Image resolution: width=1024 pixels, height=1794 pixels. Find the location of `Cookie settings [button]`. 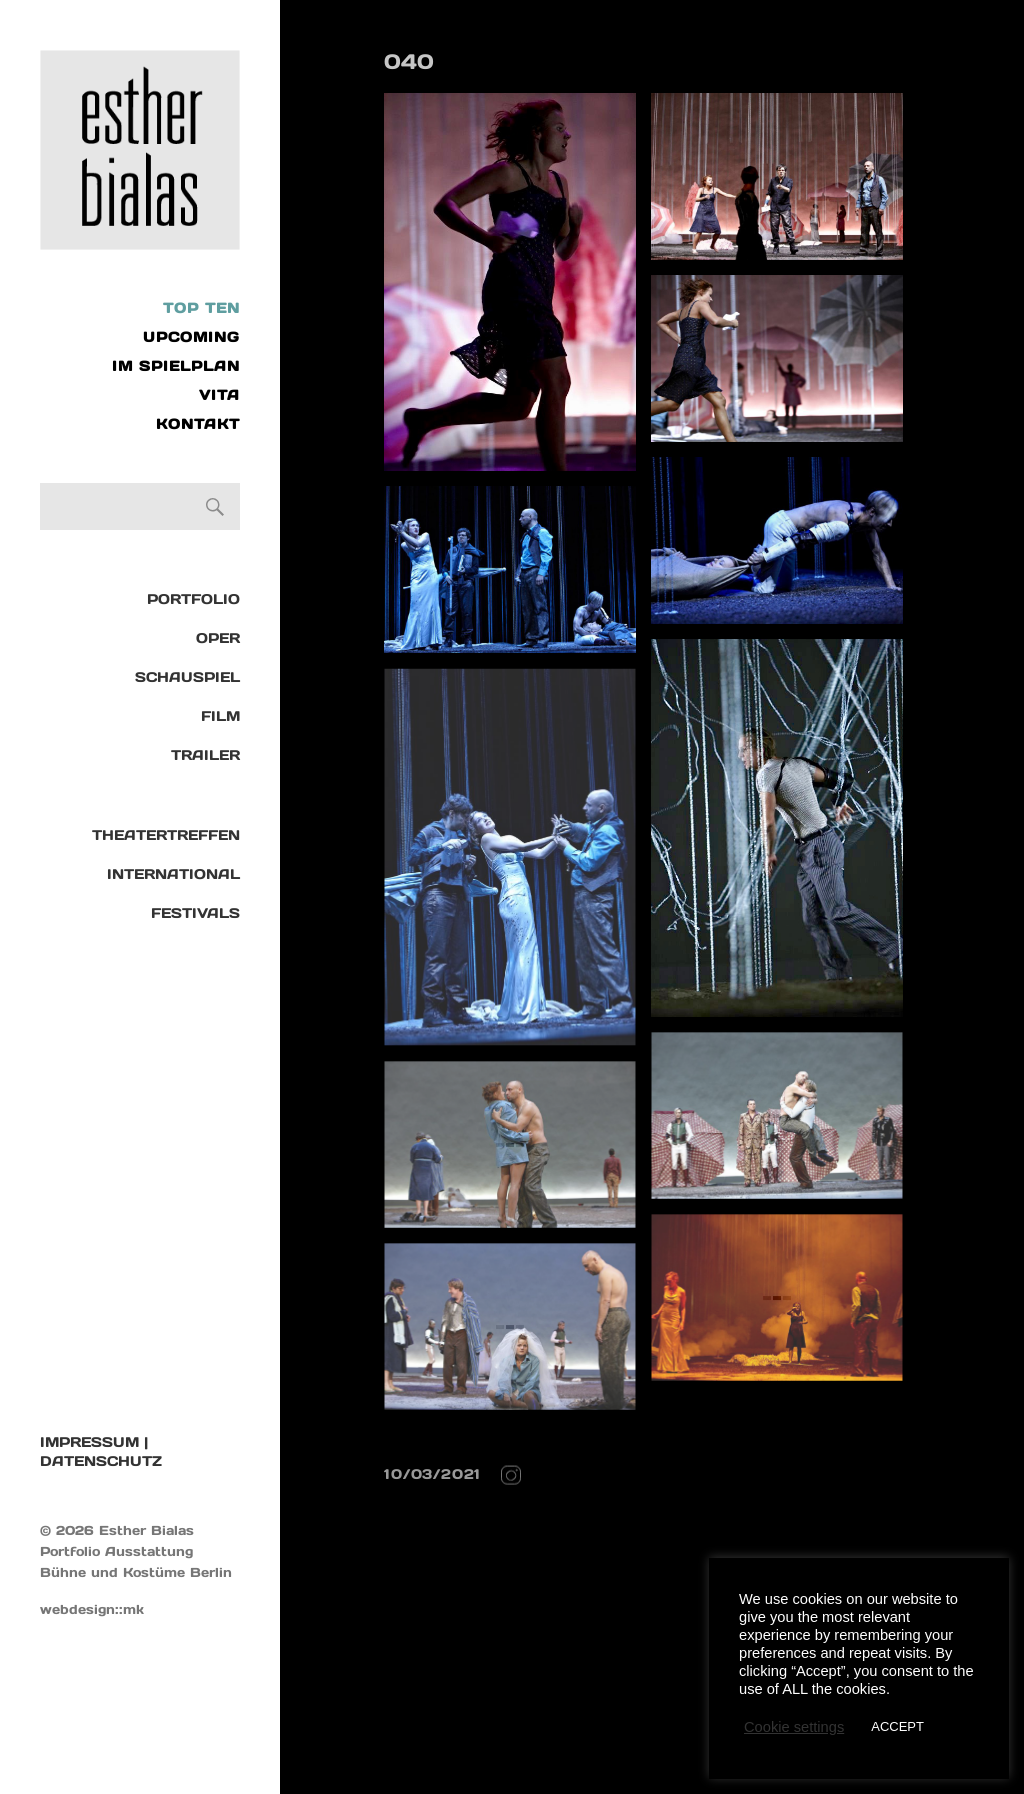

Cookie settings [button] is located at coordinates (794, 1727).